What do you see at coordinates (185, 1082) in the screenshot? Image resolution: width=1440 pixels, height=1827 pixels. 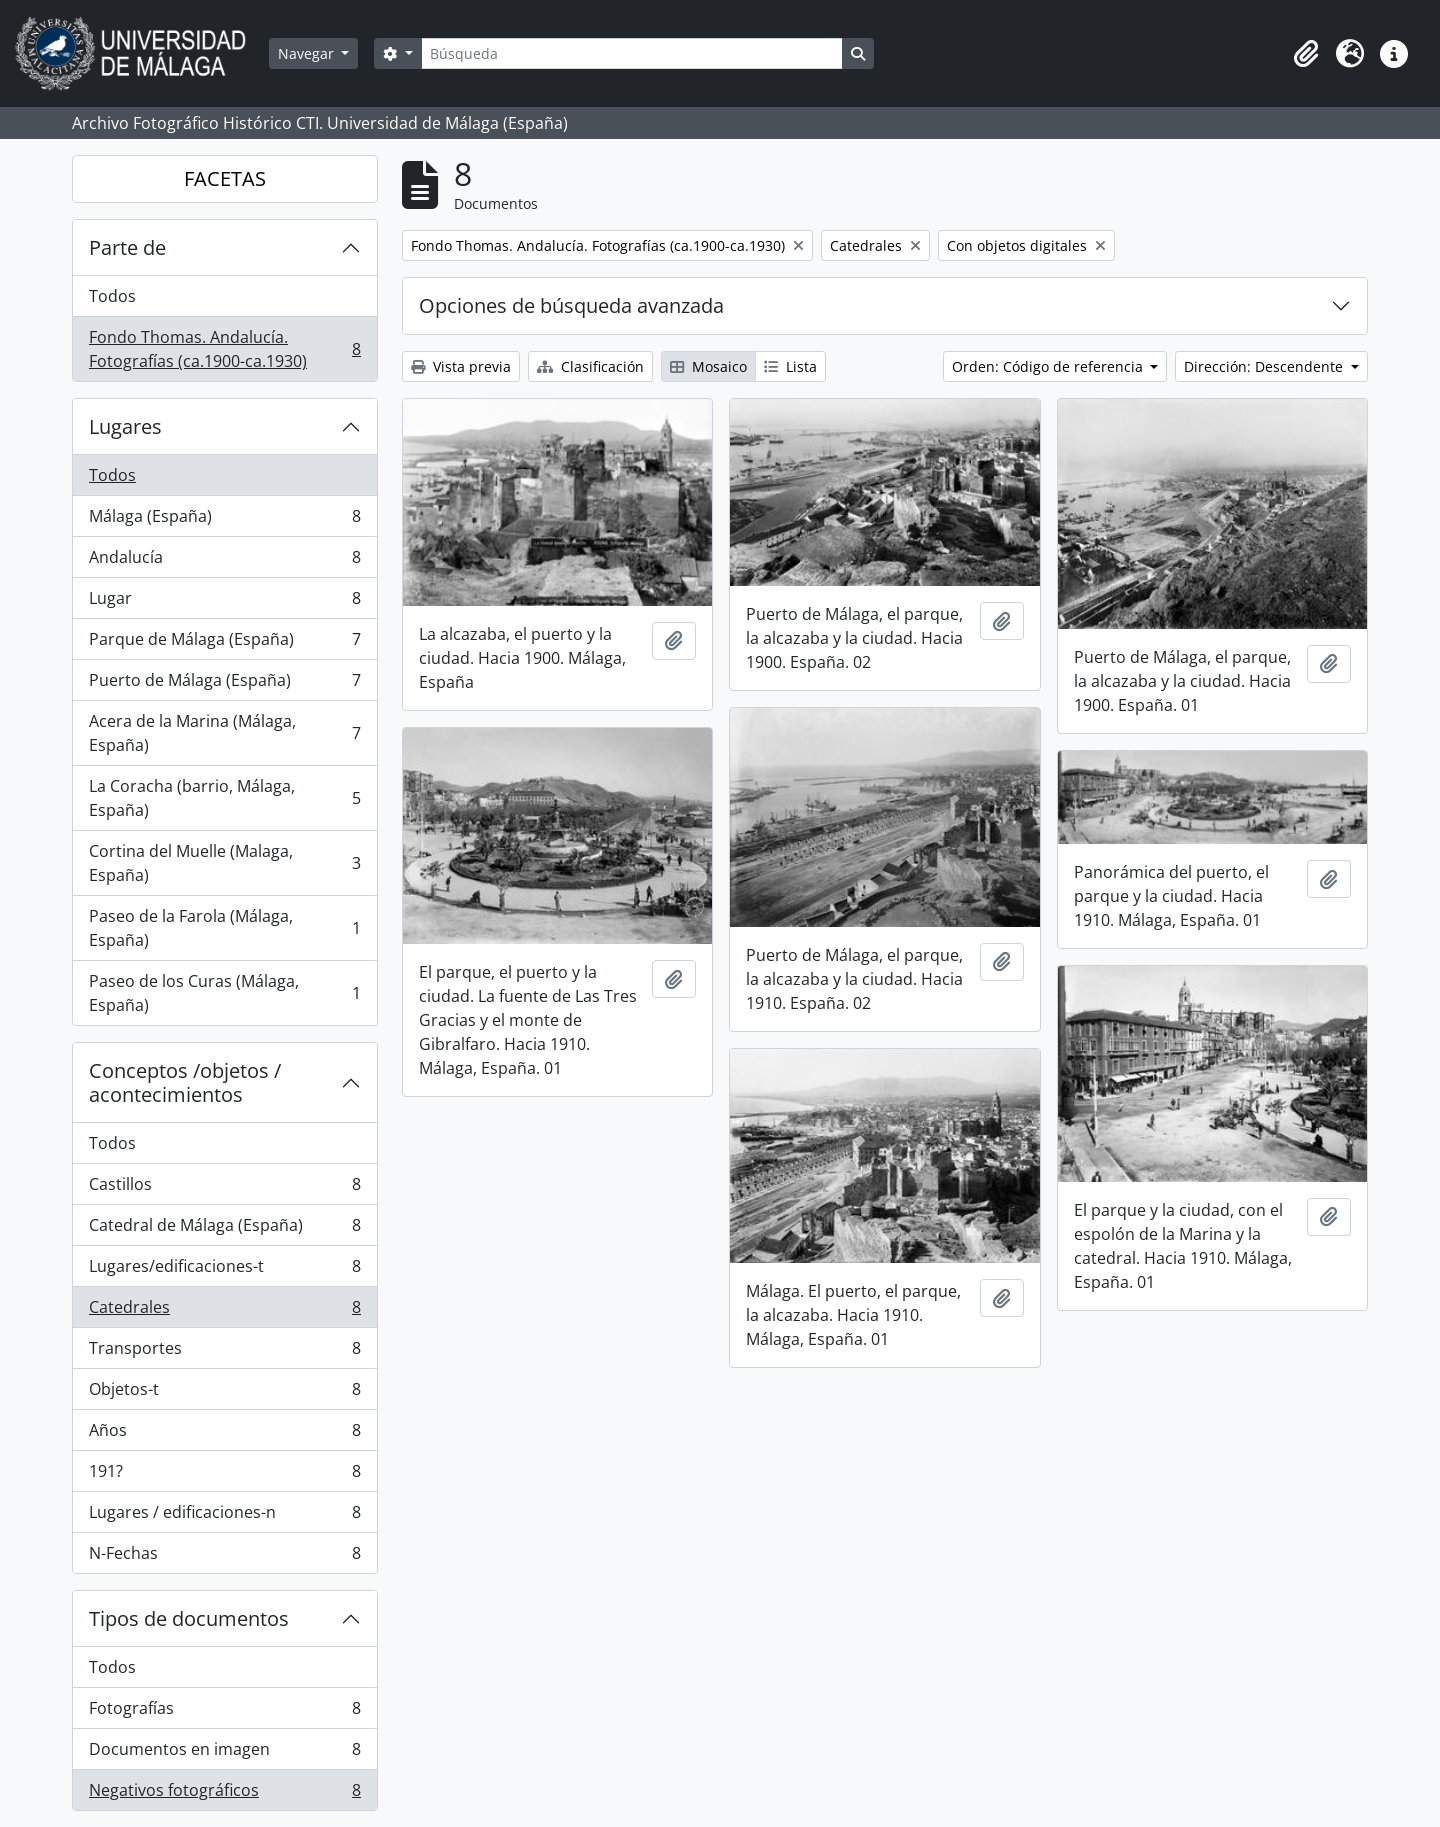 I see `Conceptos /objetos / acontecimientos` at bounding box center [185, 1082].